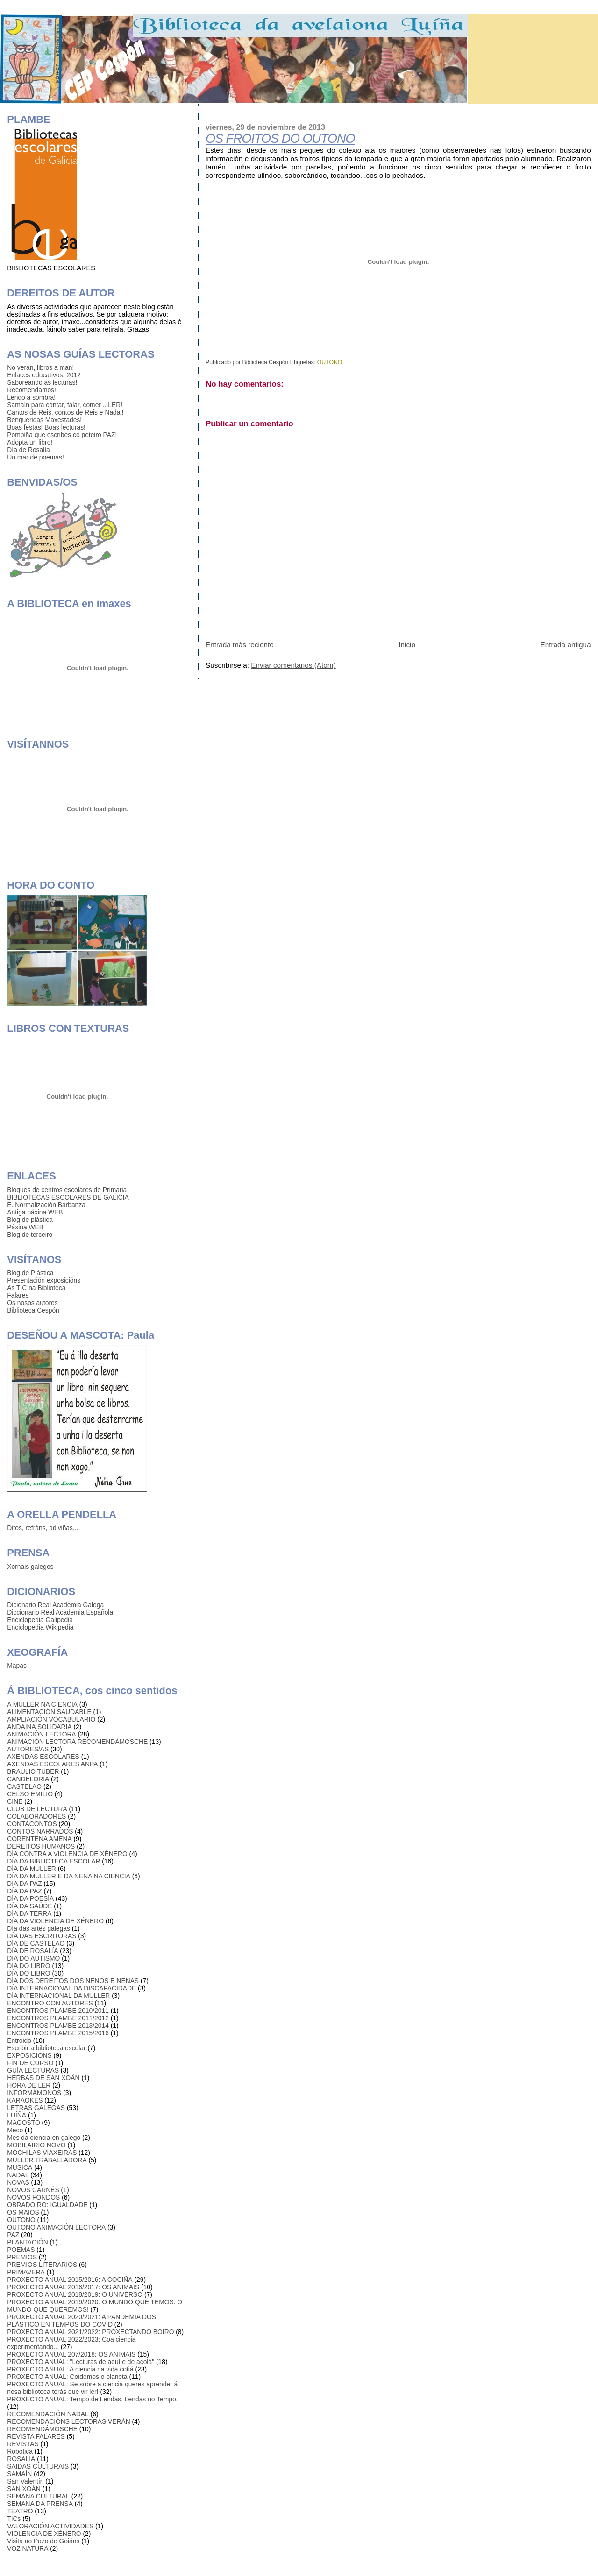 The width and height of the screenshot is (598, 2576). What do you see at coordinates (42, 2264) in the screenshot?
I see `PREMIOS LITERARIOS` at bounding box center [42, 2264].